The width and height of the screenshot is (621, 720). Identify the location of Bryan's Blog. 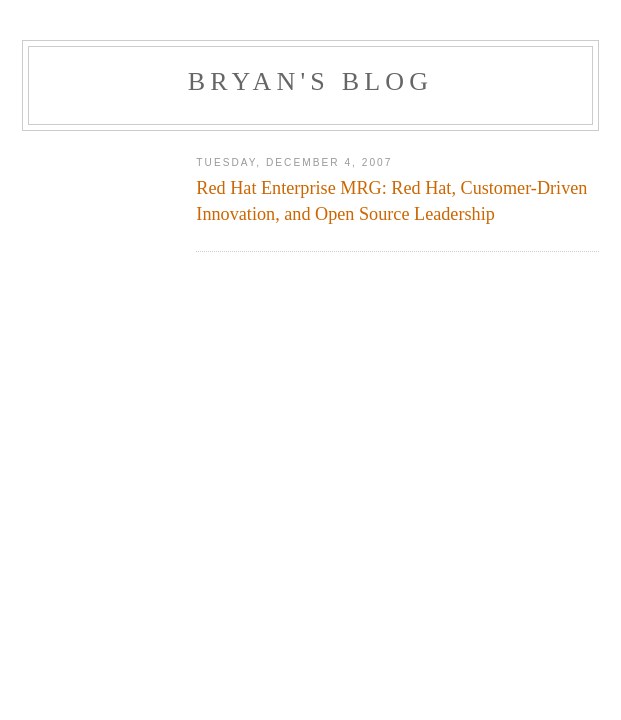
(311, 81).